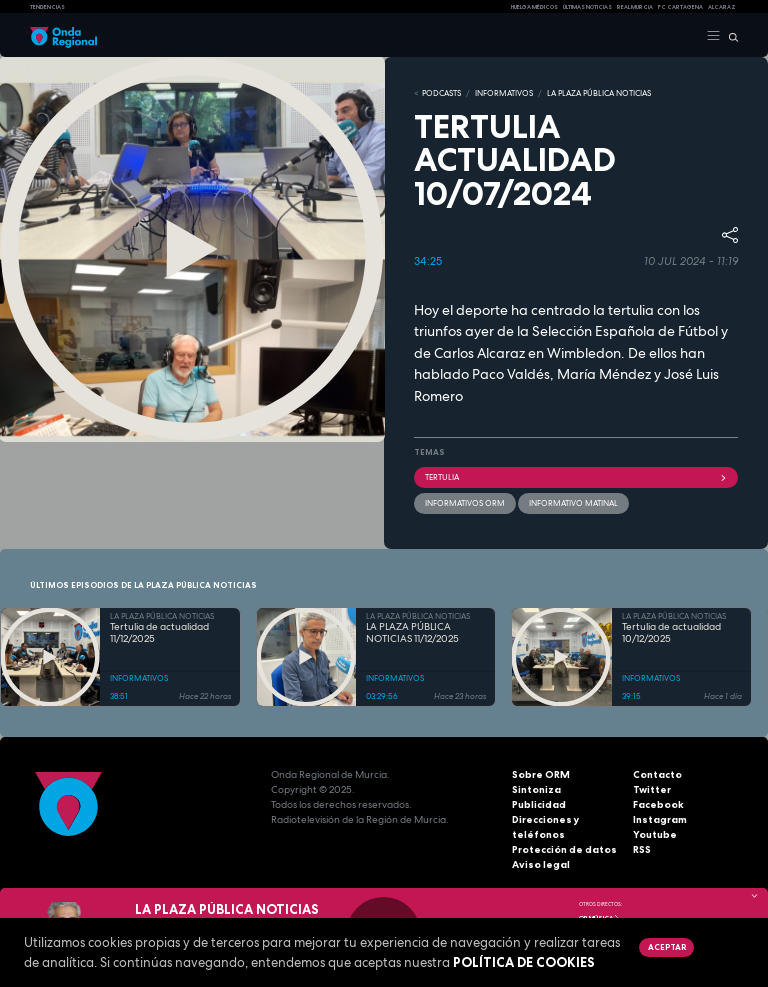  Describe the element at coordinates (564, 849) in the screenshot. I see `Protección de datos` at that location.